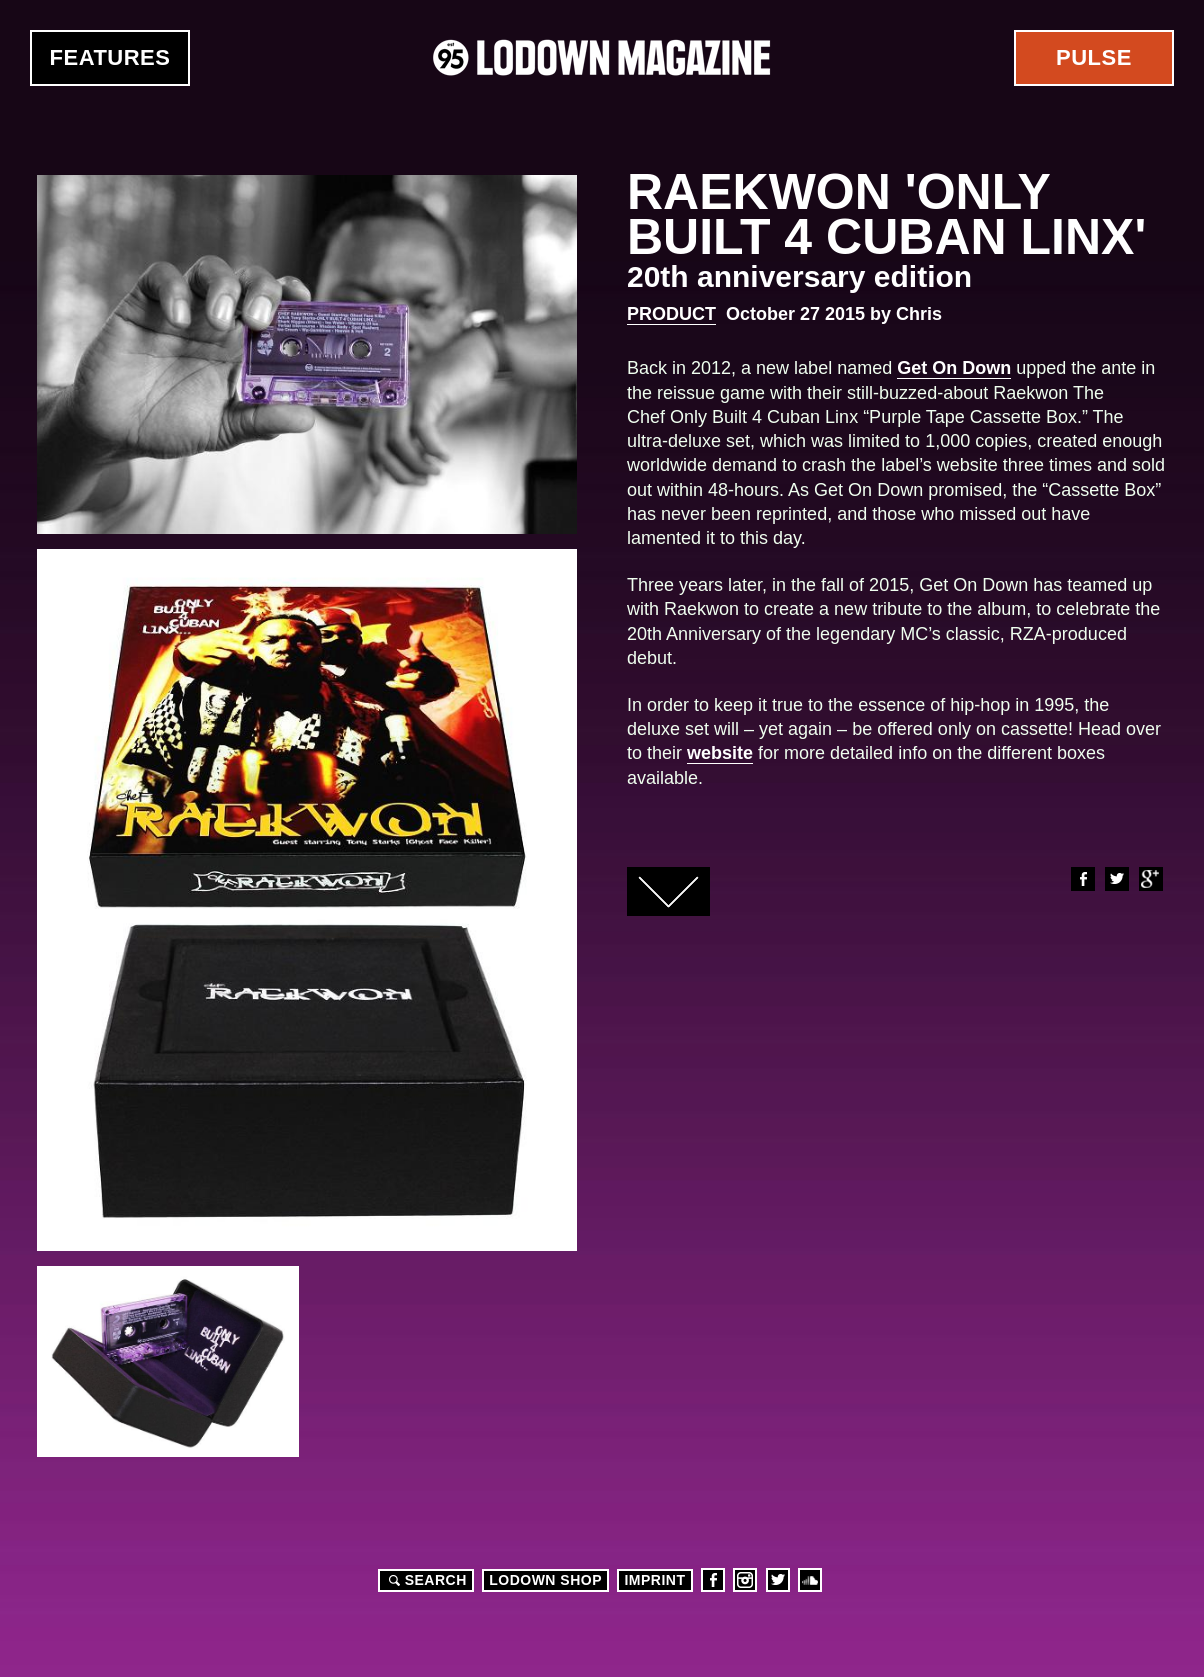  What do you see at coordinates (671, 314) in the screenshot?
I see `Product` at bounding box center [671, 314].